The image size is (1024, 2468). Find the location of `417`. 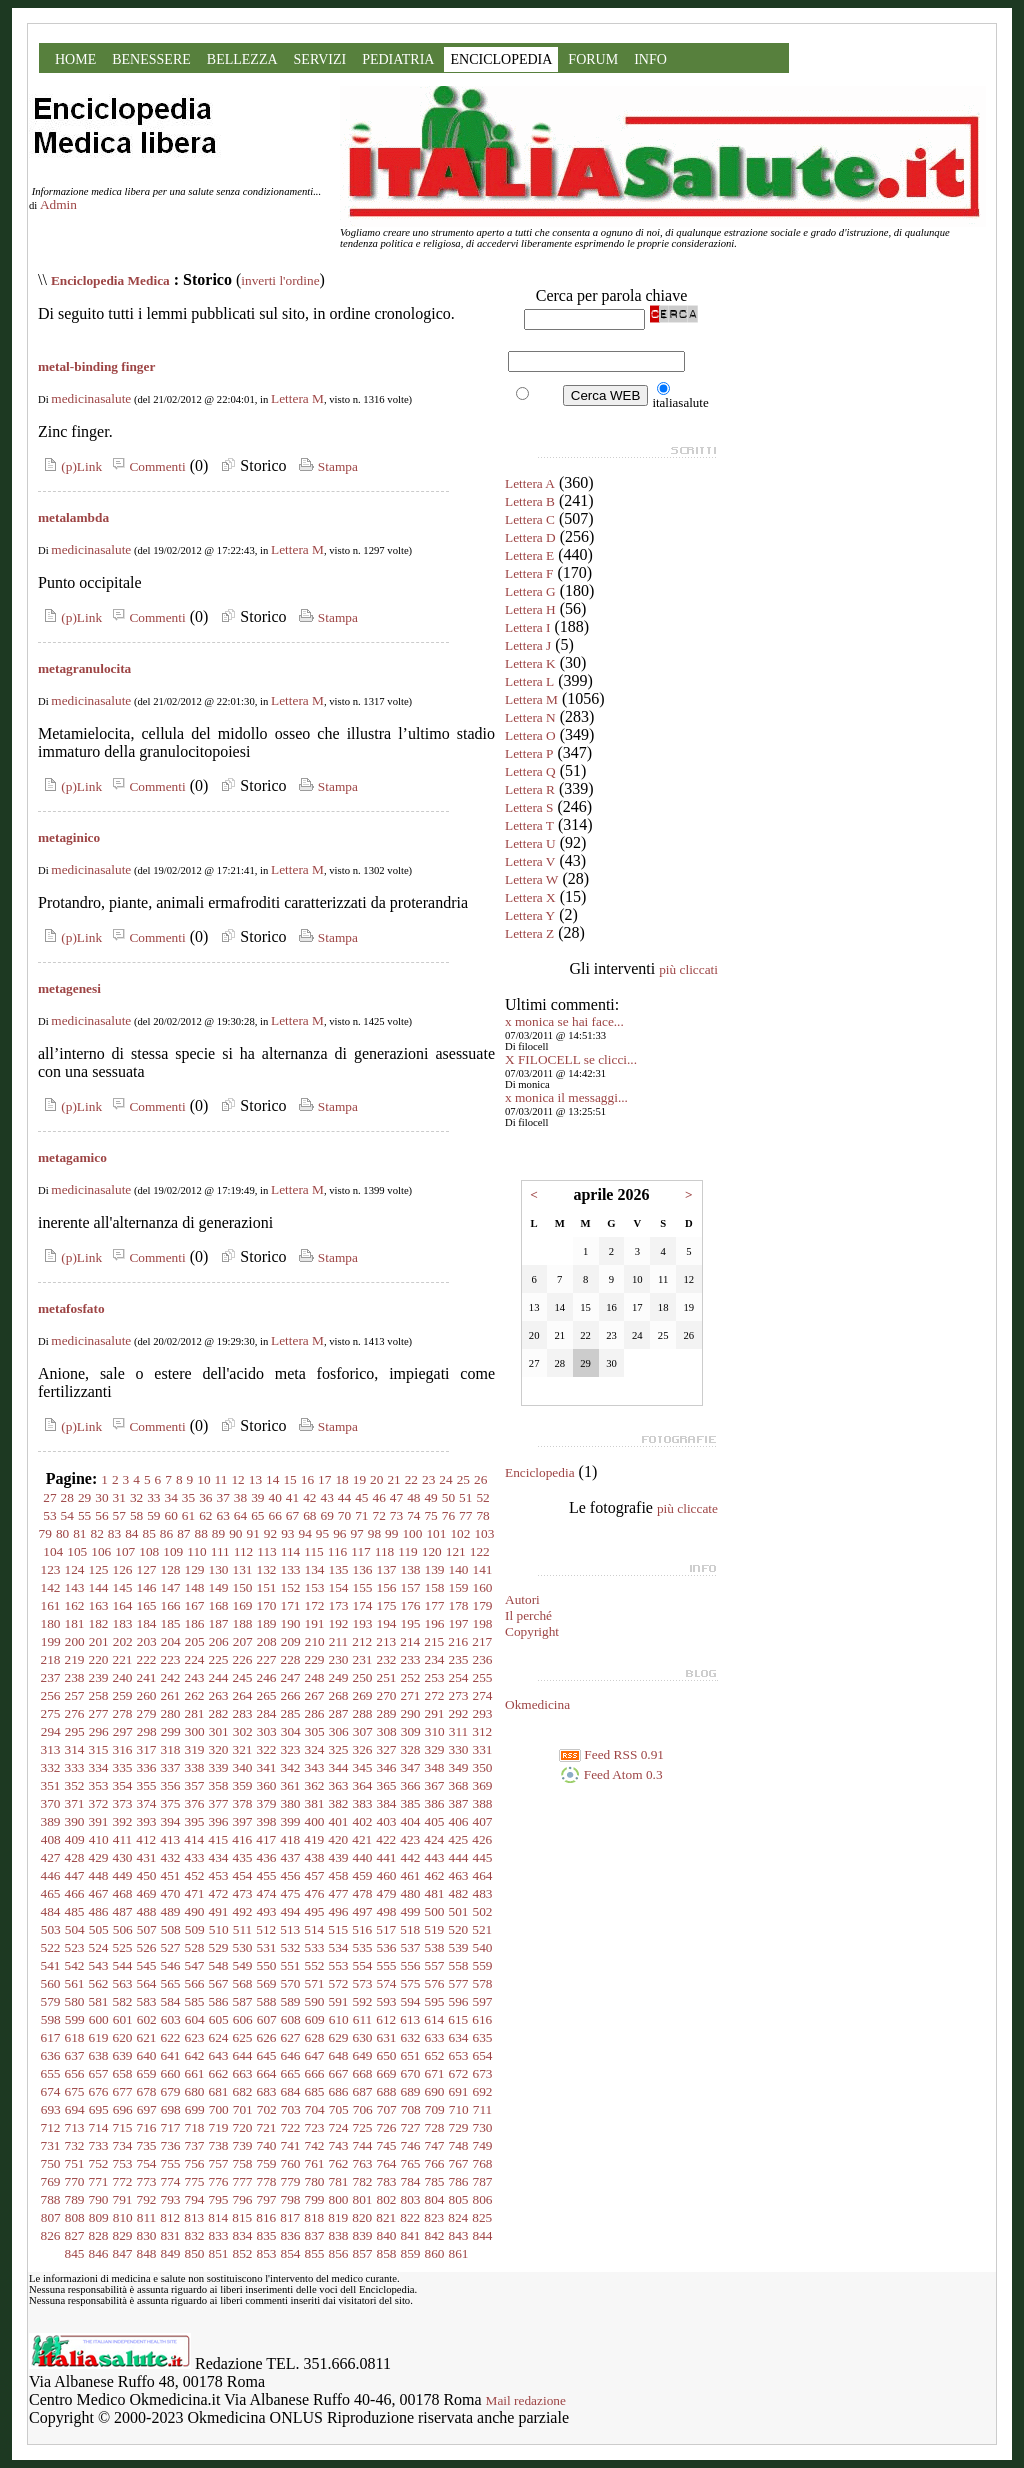

417 is located at coordinates (266, 1839).